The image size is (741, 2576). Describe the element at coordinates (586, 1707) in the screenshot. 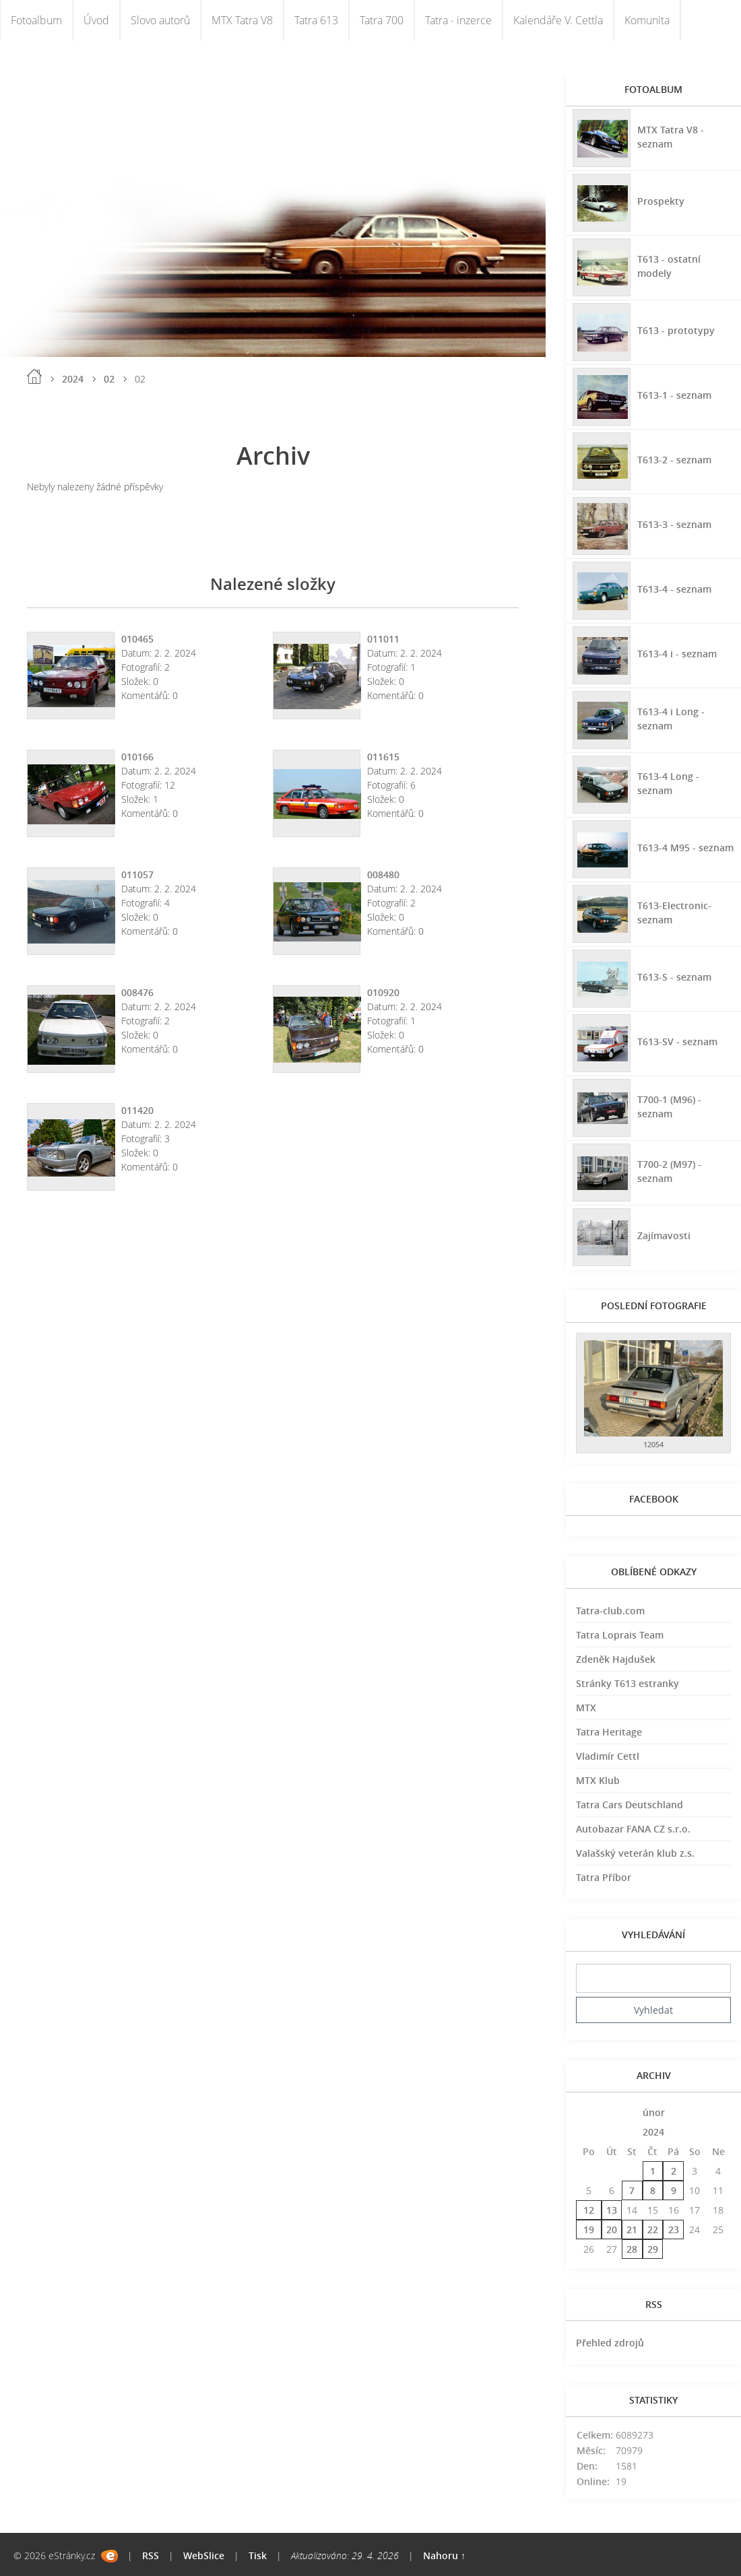

I see `MTX` at that location.